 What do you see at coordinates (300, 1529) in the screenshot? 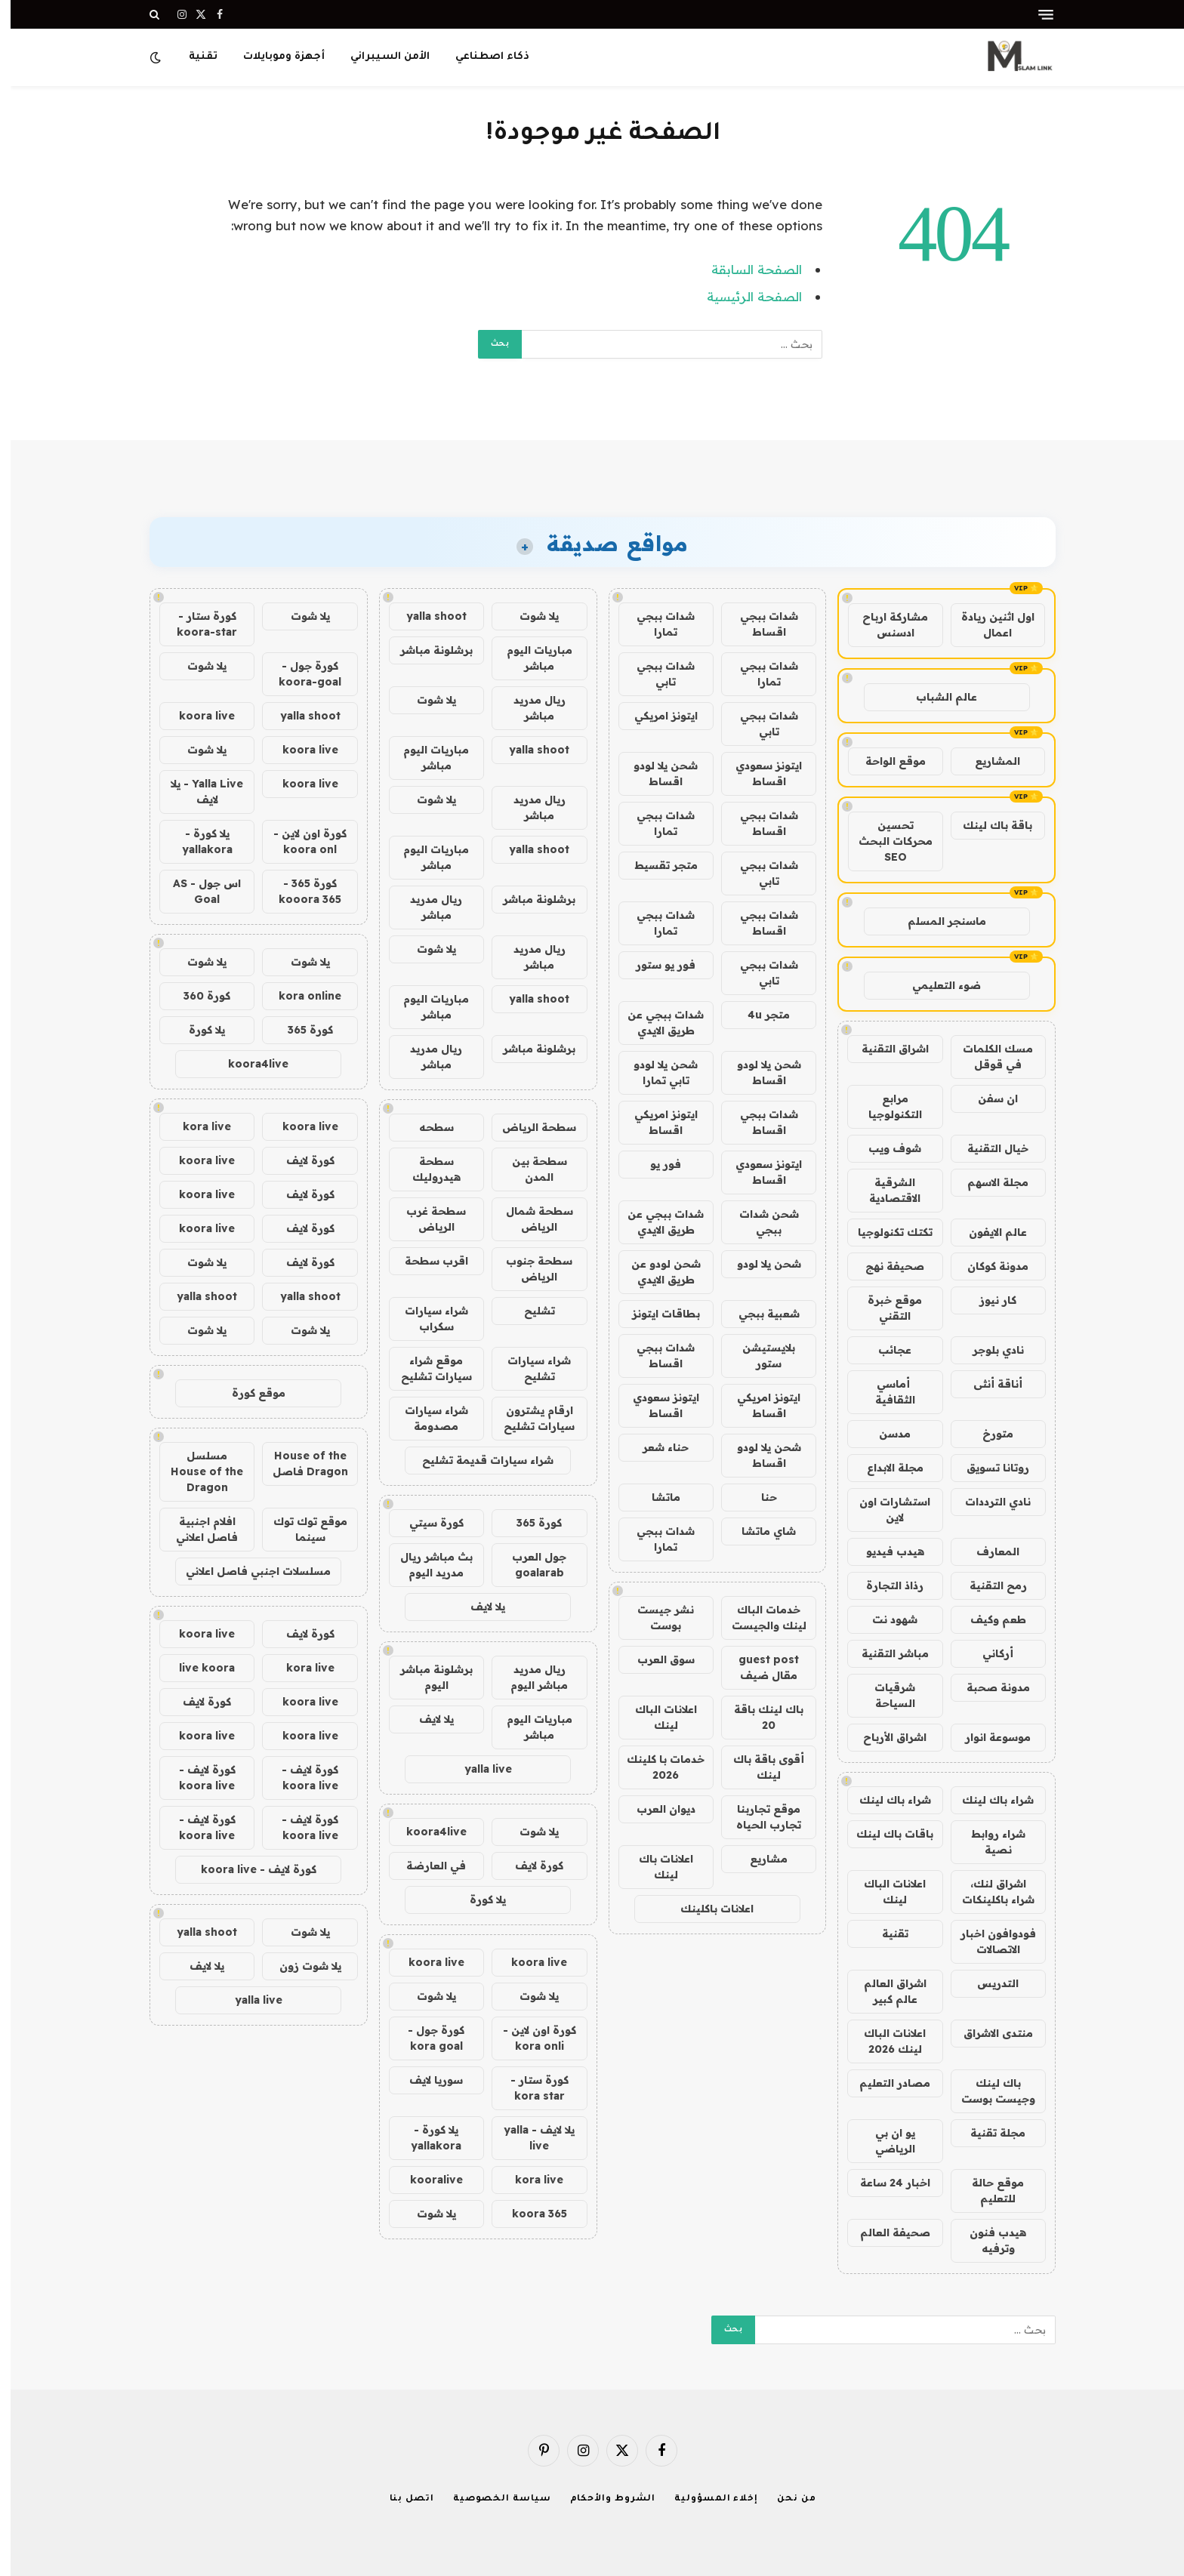
I see `موقع توك توك سينما` at bounding box center [300, 1529].